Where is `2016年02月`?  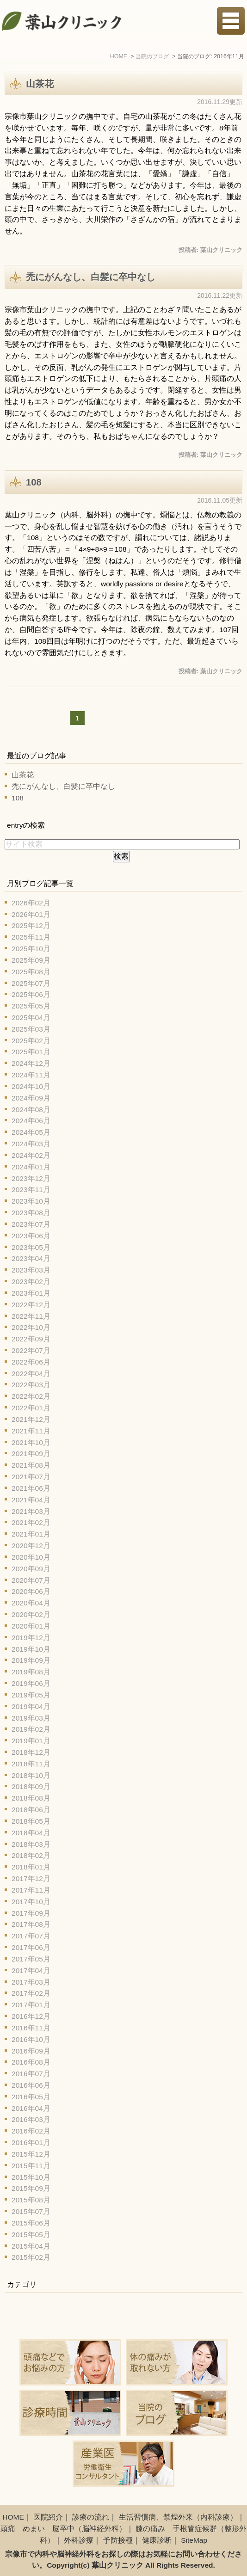 2016年02月 is located at coordinates (31, 2131).